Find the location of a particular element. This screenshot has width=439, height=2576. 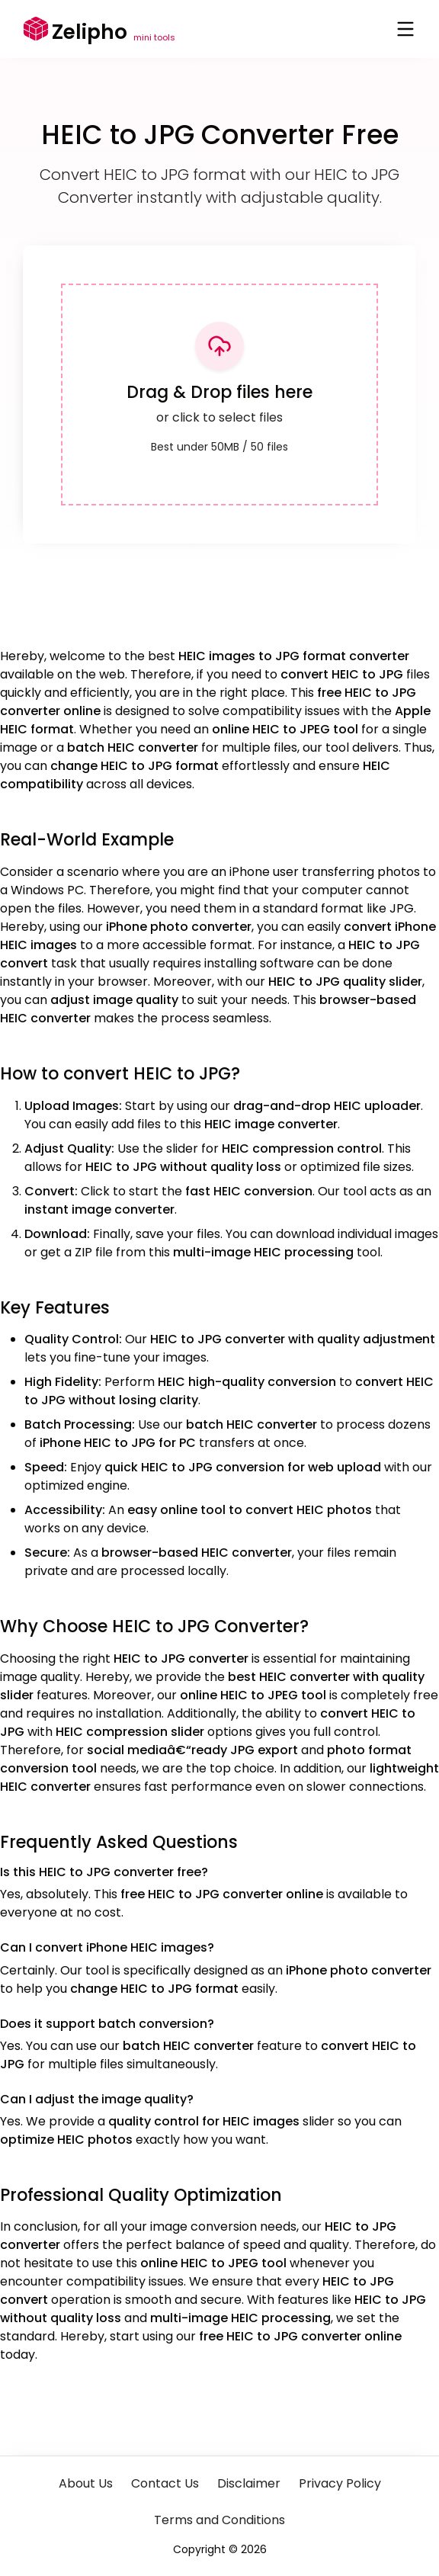

Contact Us is located at coordinates (165, 2483).